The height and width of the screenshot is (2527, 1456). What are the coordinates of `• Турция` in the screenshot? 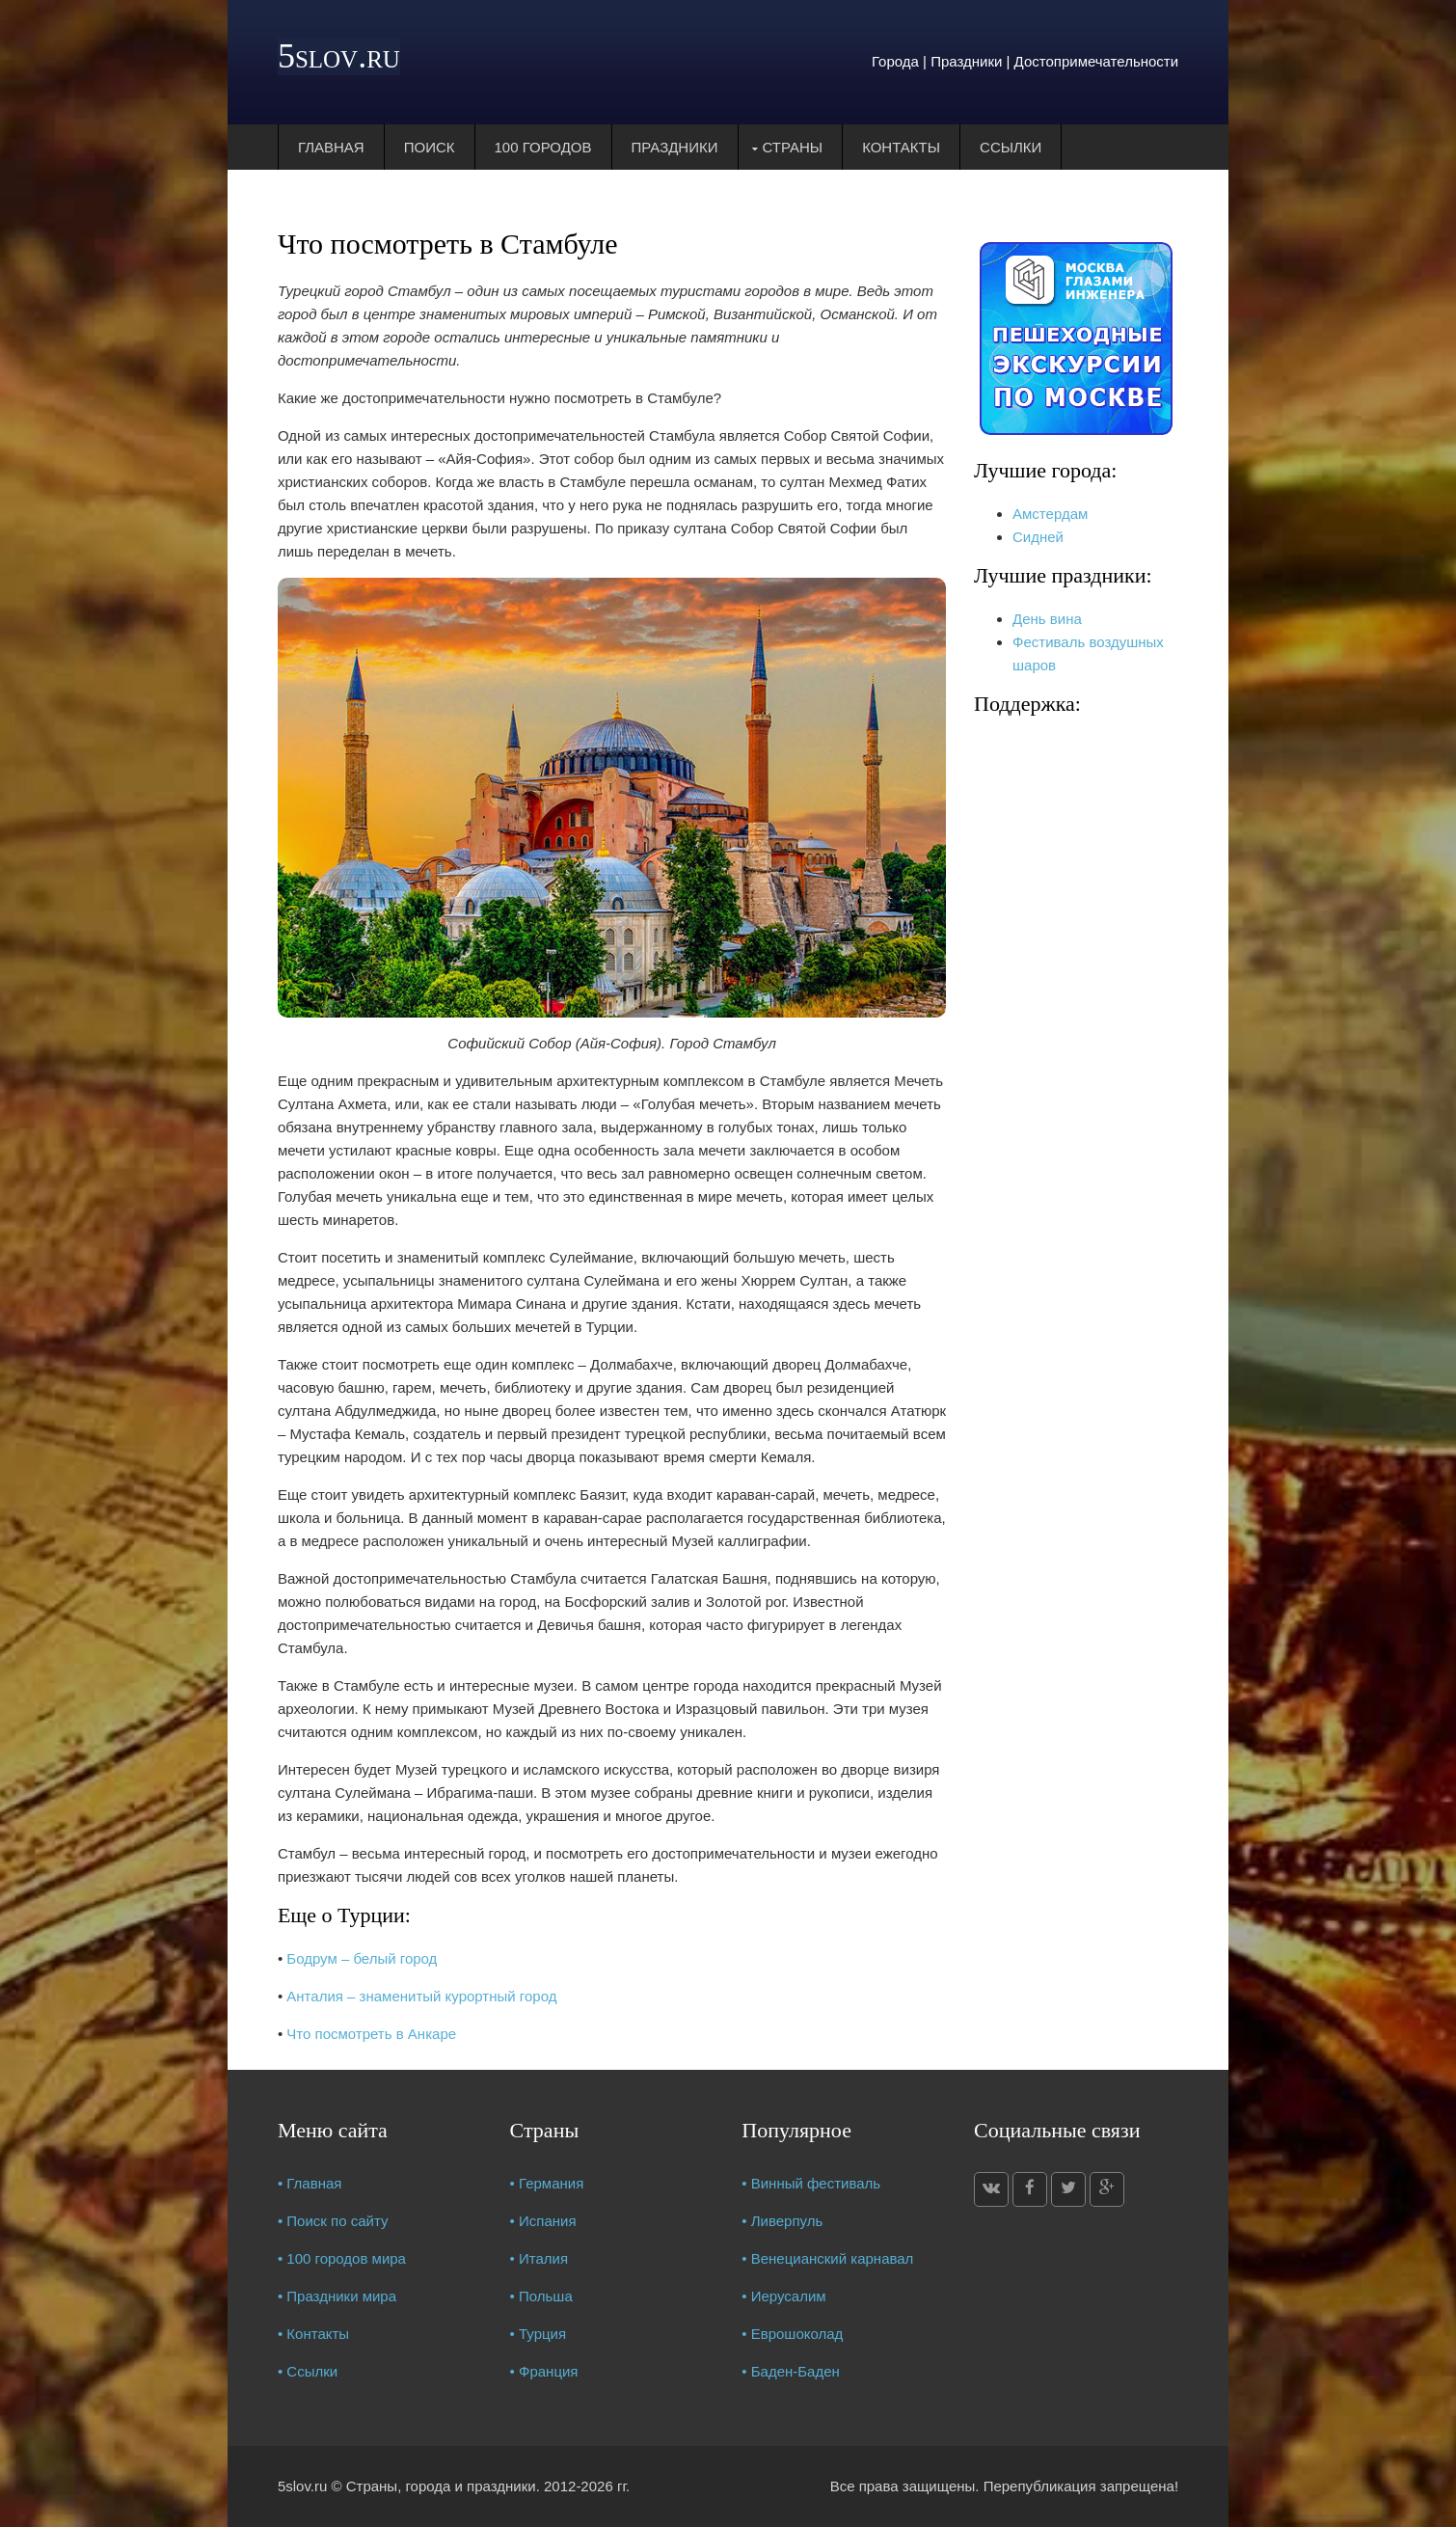 It's located at (538, 2333).